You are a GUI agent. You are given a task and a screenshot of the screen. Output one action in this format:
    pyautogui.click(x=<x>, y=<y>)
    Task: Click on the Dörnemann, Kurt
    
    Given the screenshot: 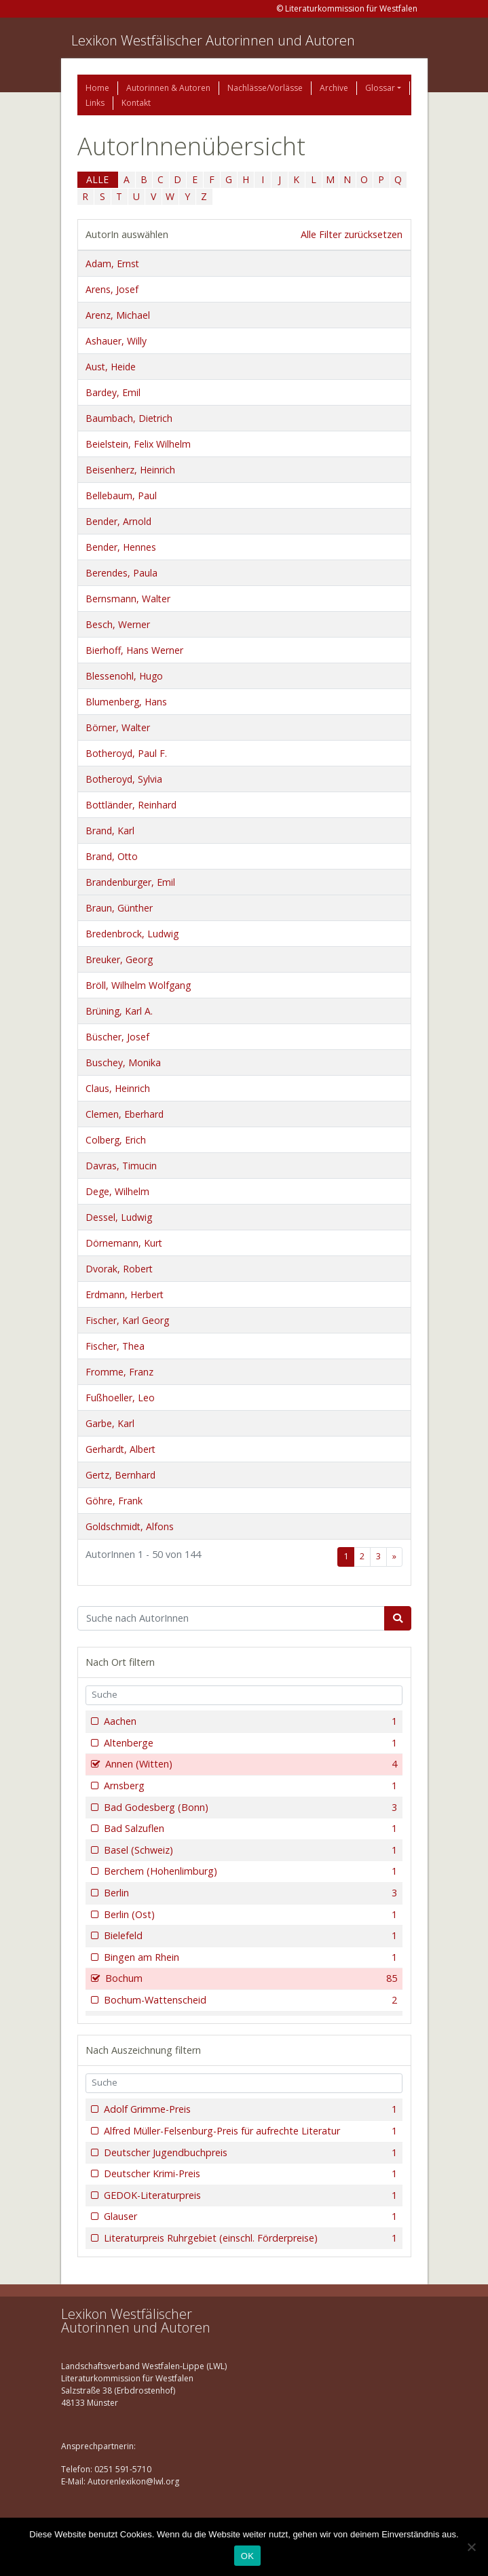 What is the action you would take?
    pyautogui.click(x=124, y=1242)
    